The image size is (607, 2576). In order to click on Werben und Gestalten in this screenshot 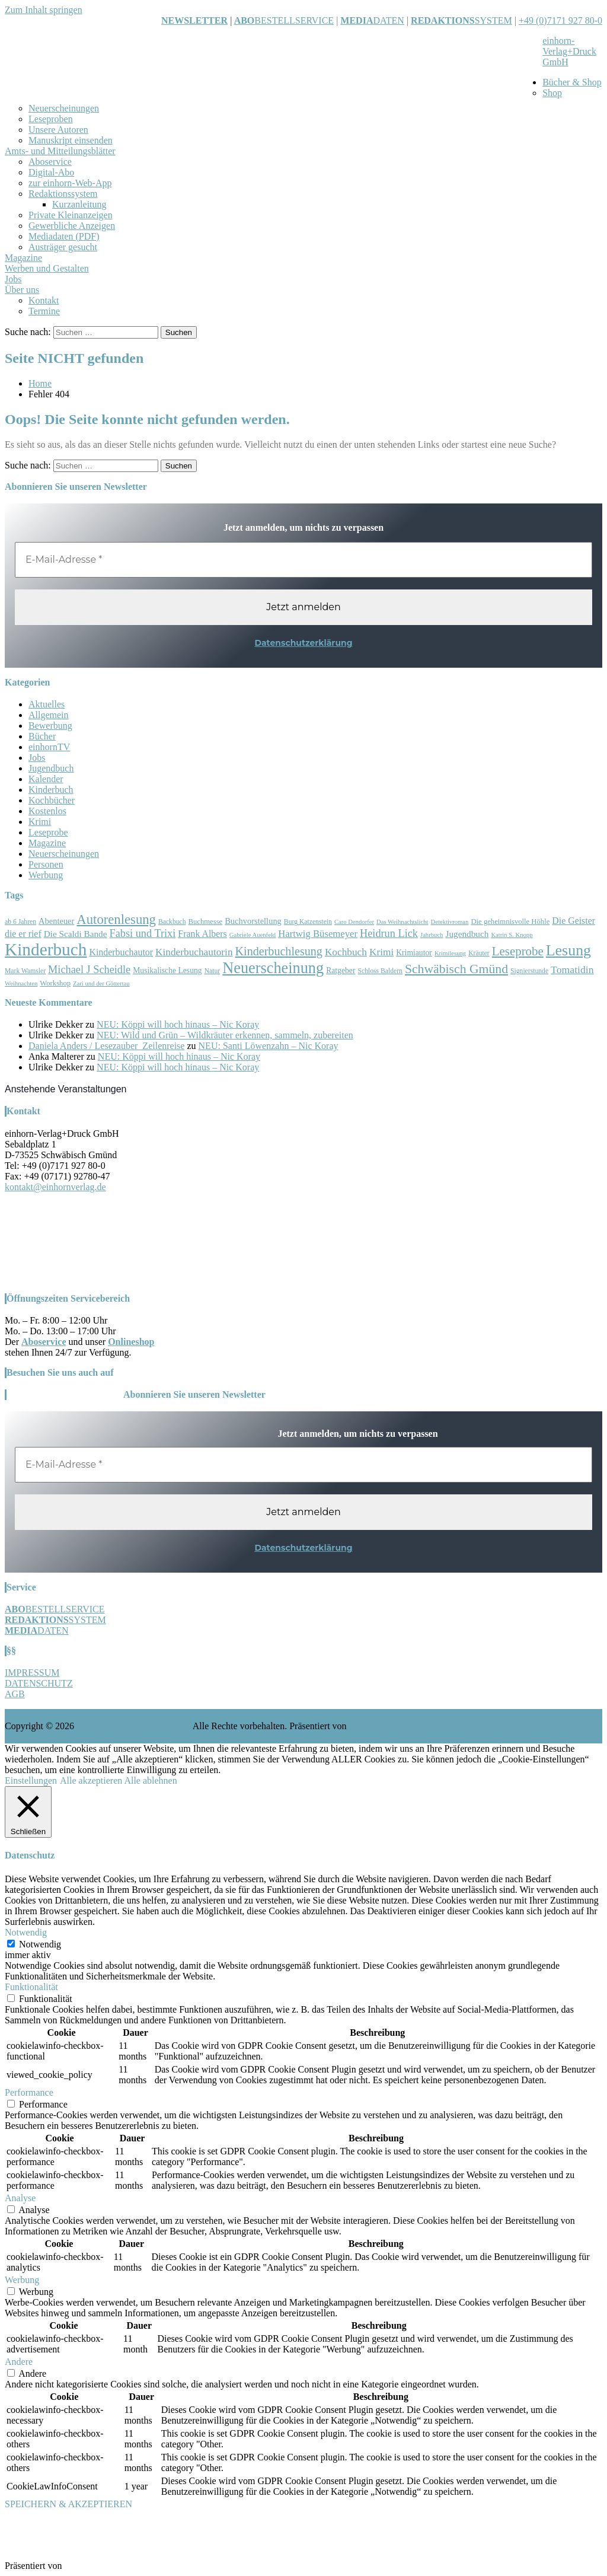, I will do `click(47, 268)`.